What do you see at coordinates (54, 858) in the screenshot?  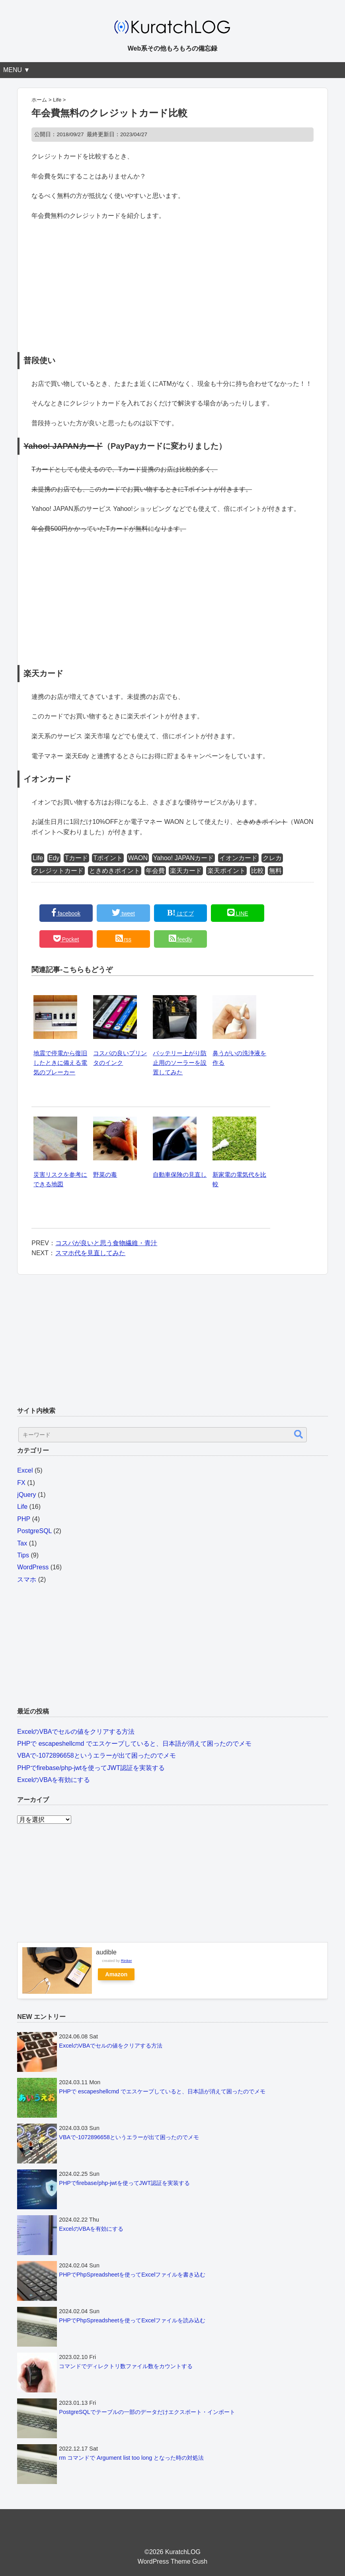 I see `Edy` at bounding box center [54, 858].